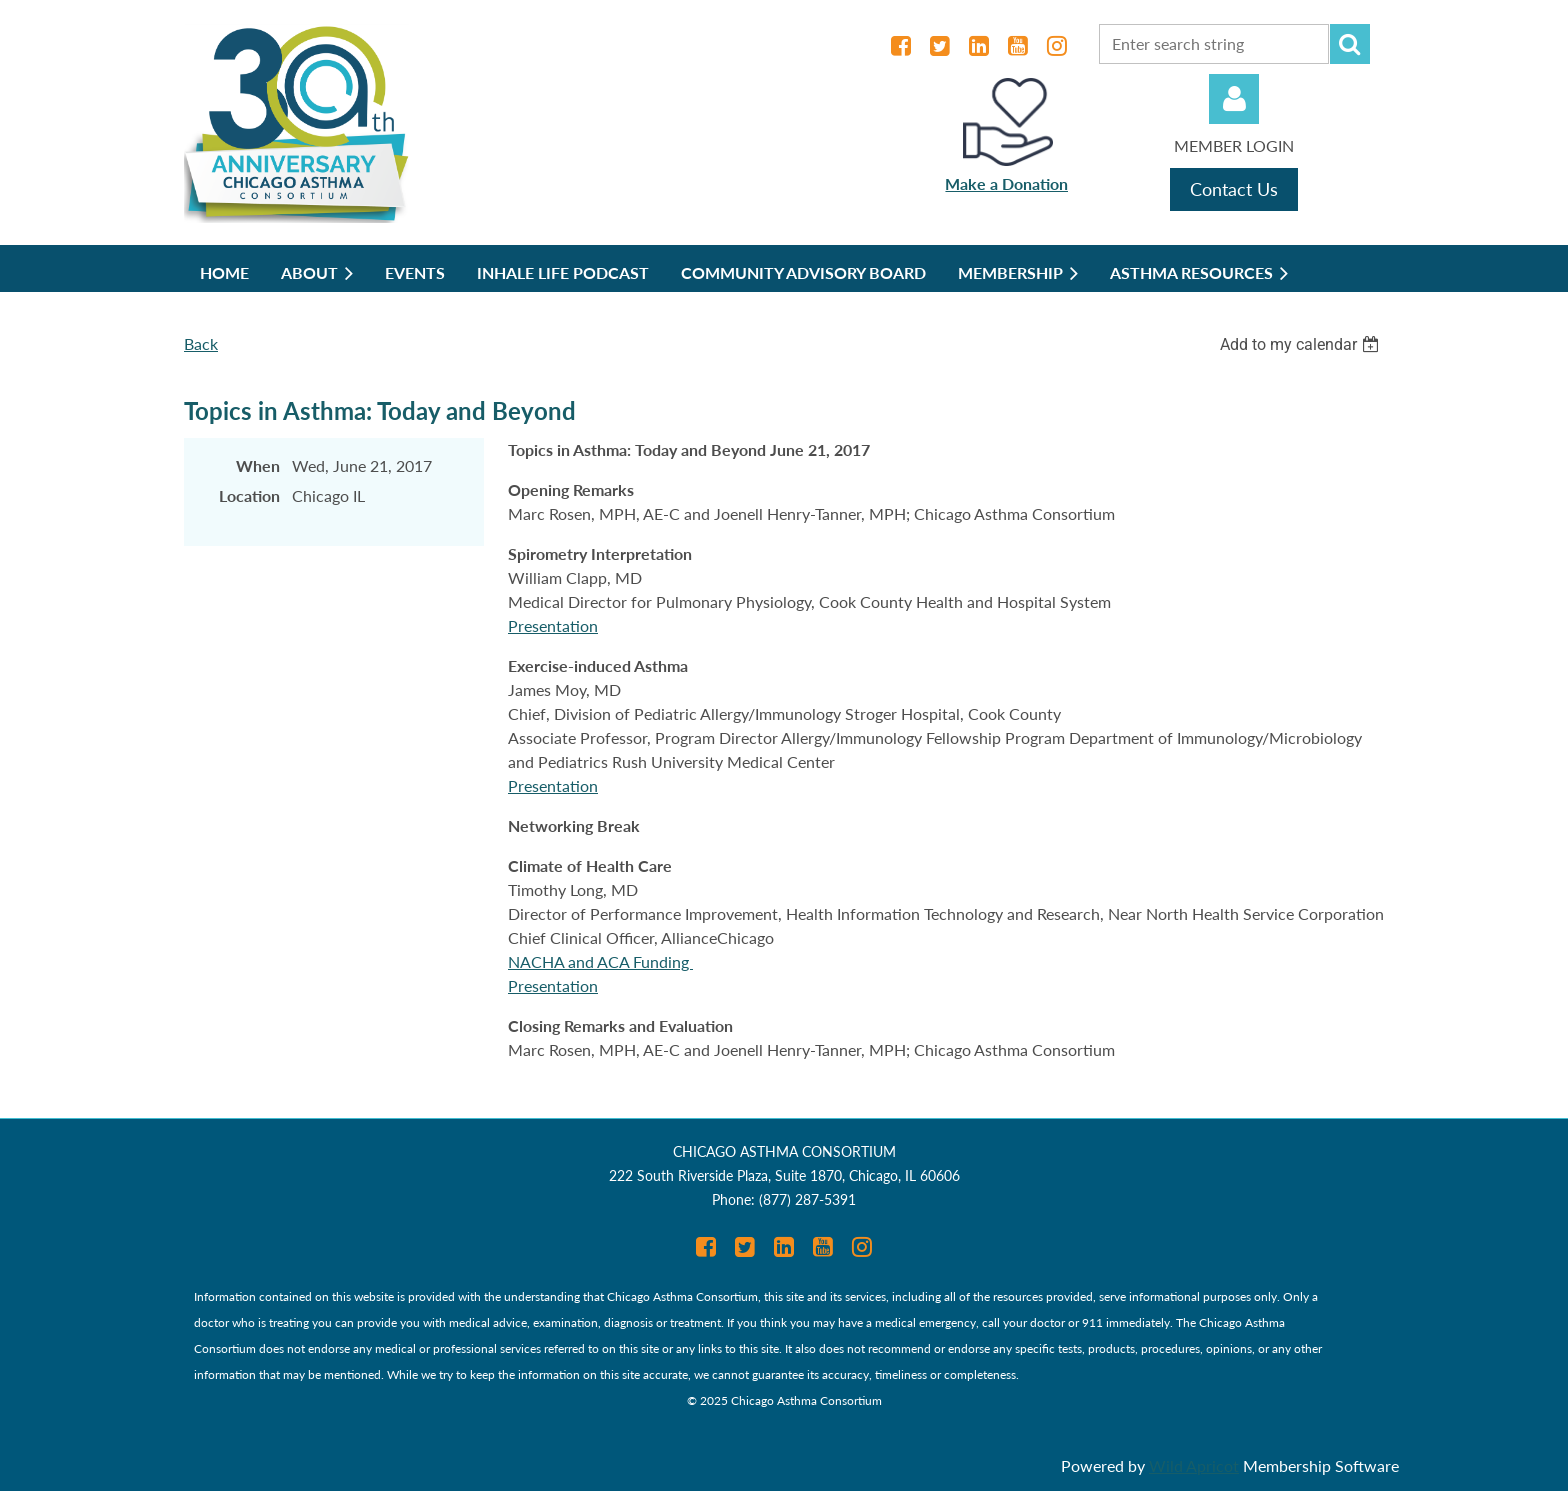 The image size is (1568, 1491). I want to click on Wild Apricot, so click(1194, 1465).